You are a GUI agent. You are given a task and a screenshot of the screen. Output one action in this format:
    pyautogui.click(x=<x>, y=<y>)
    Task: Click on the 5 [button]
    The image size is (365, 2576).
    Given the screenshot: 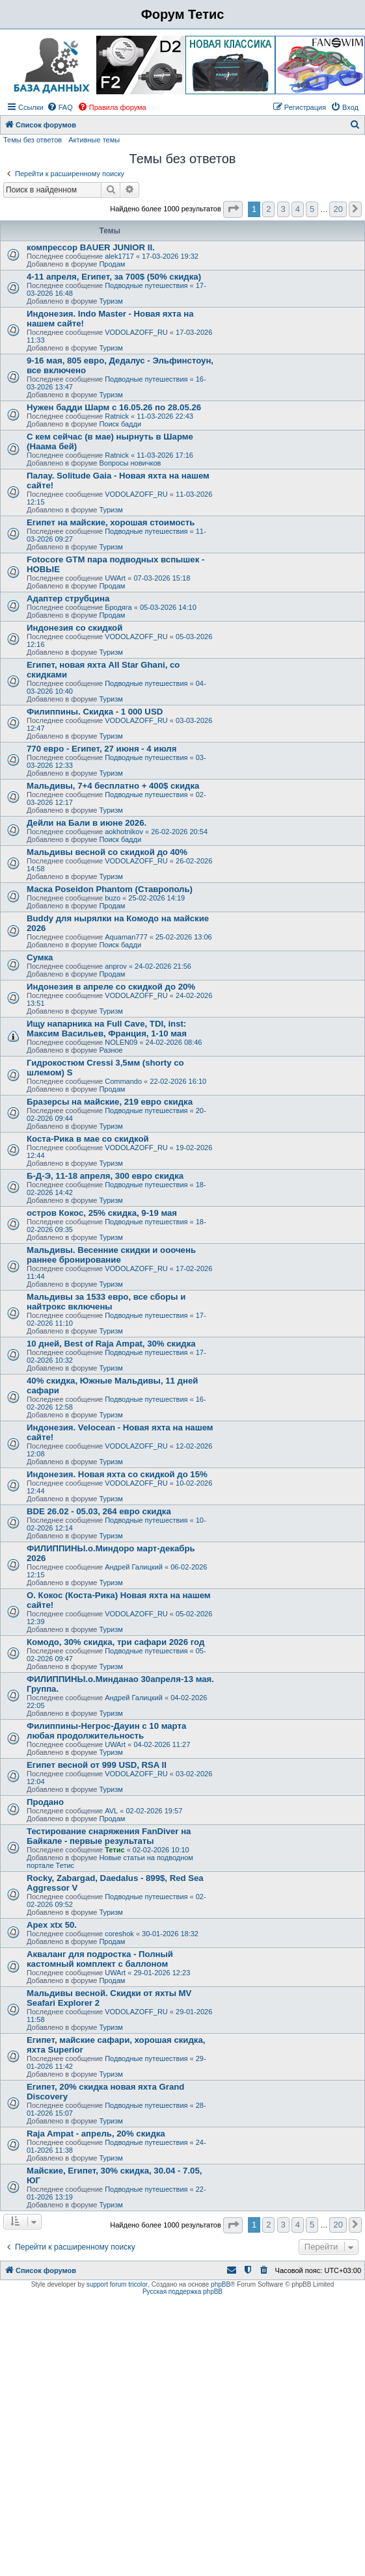 What is the action you would take?
    pyautogui.click(x=312, y=209)
    